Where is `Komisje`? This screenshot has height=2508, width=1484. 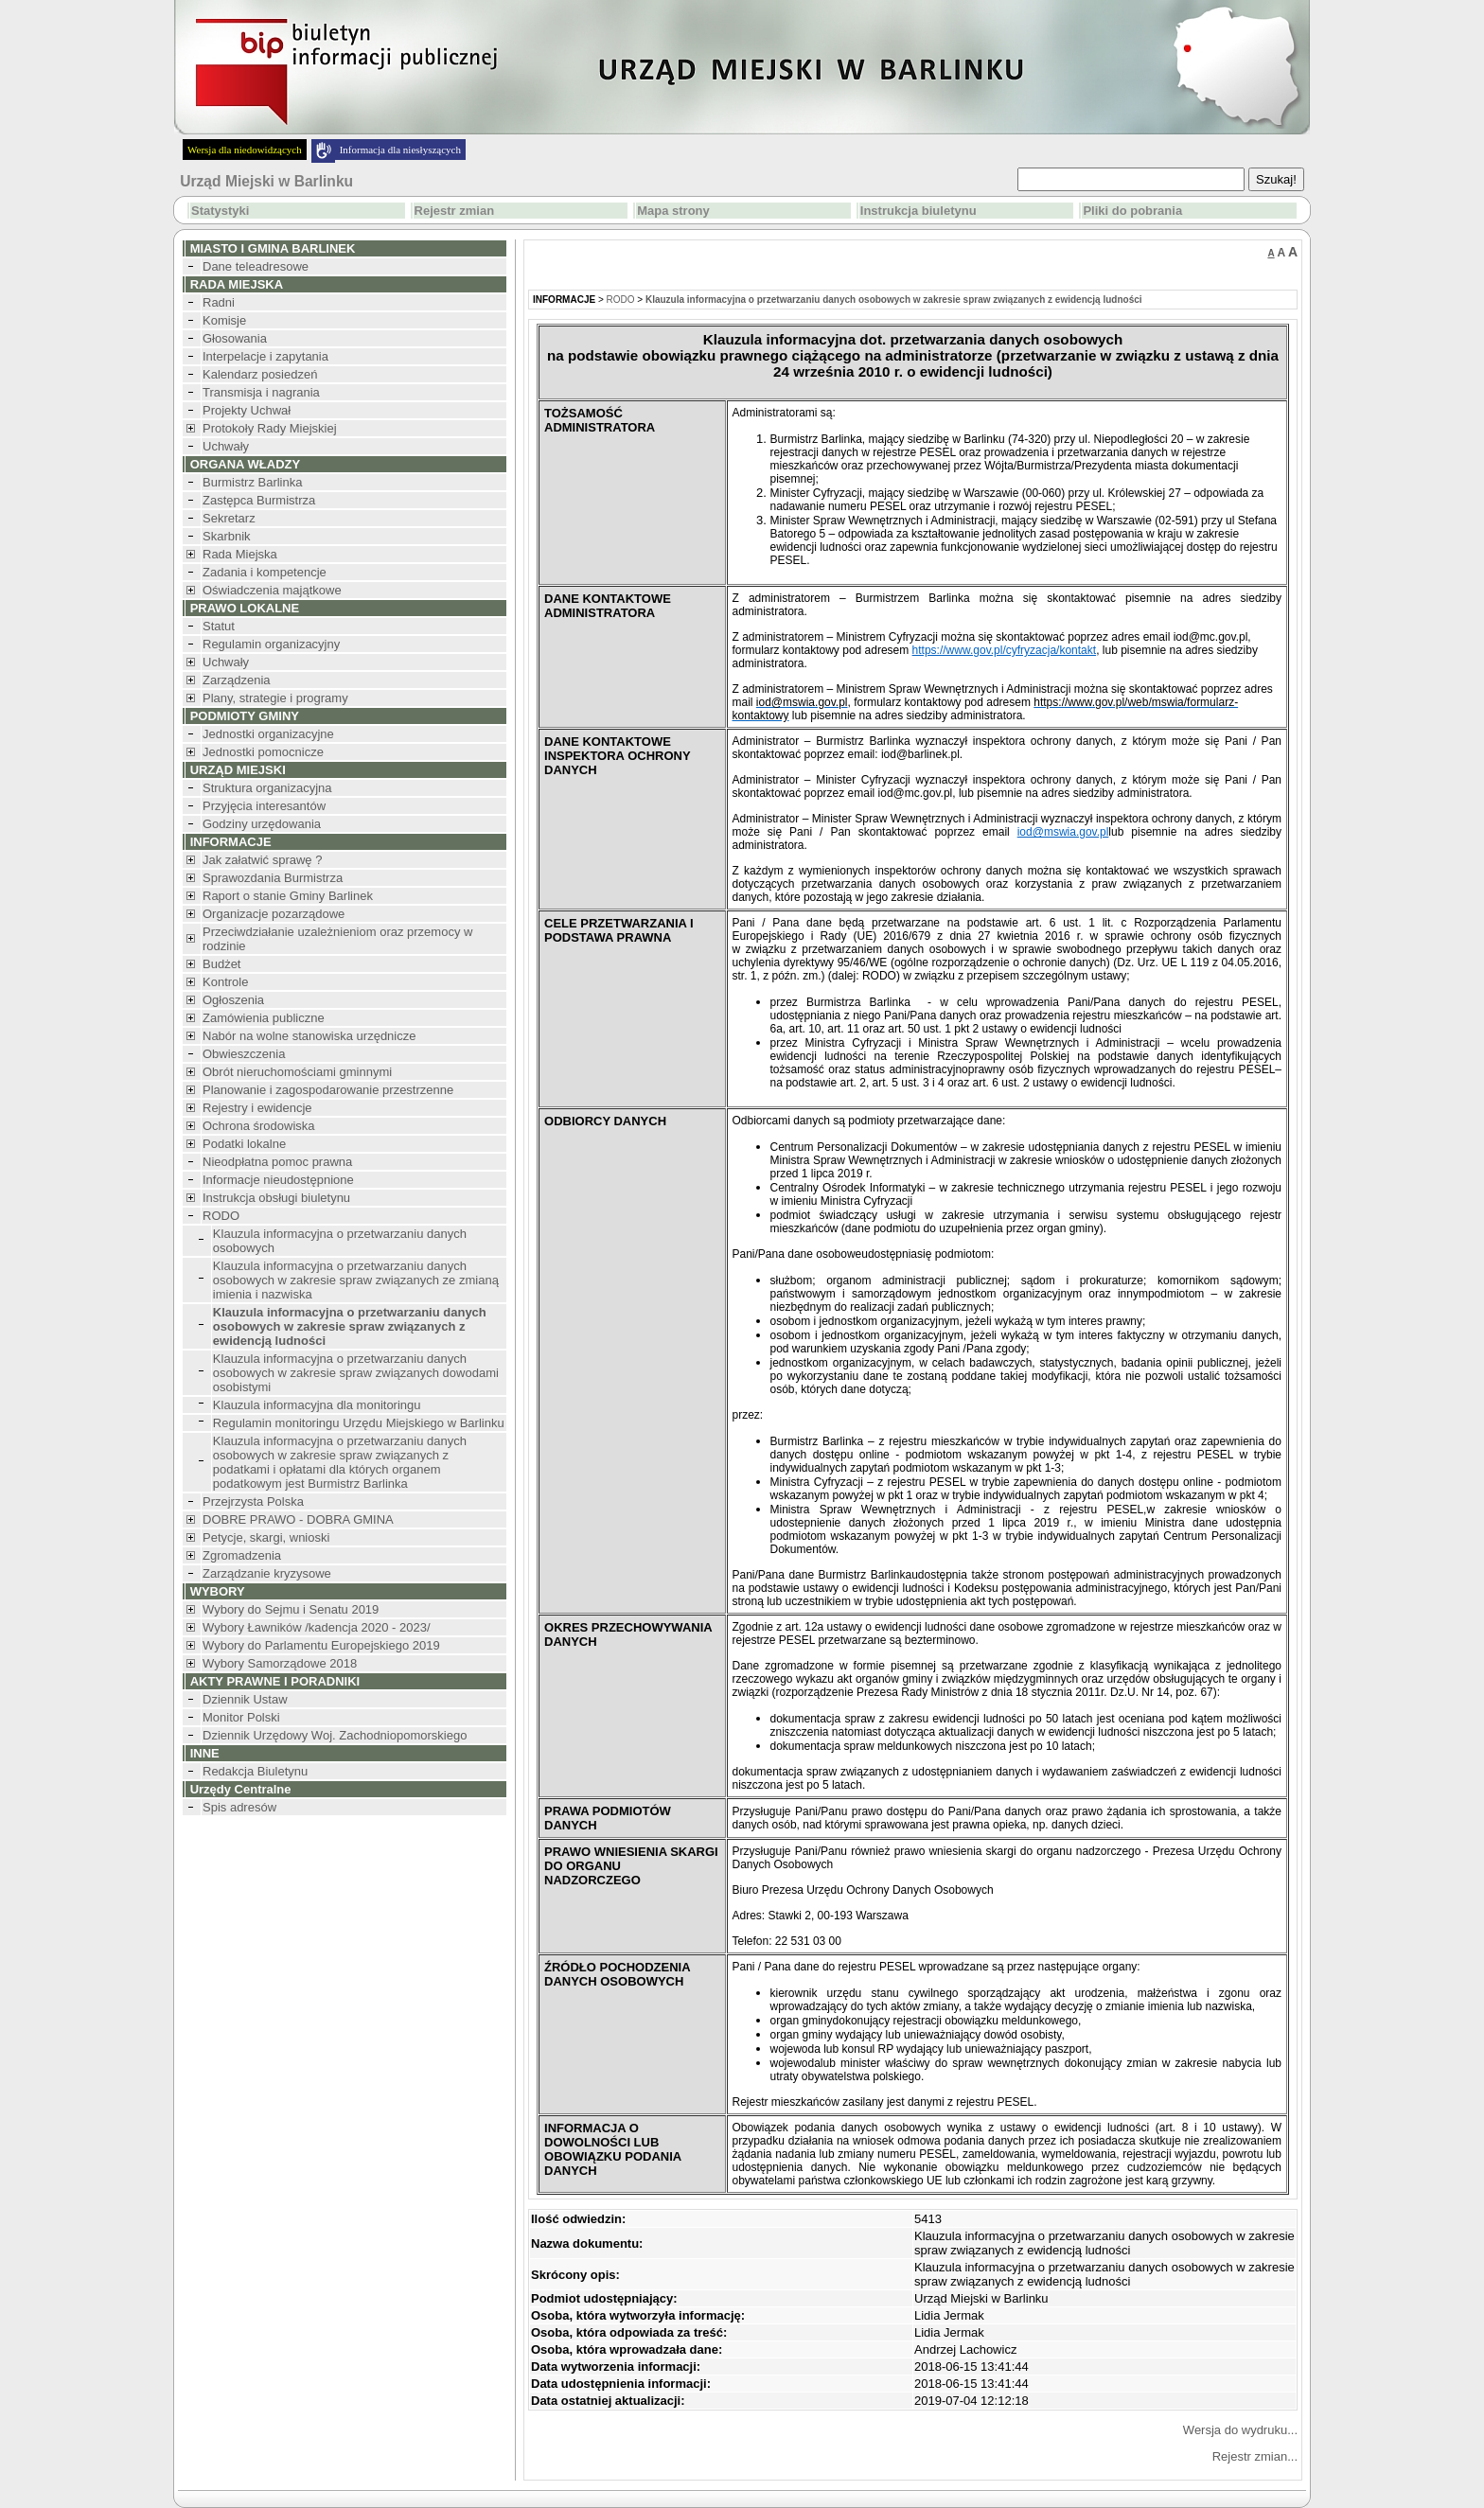
Komisje is located at coordinates (224, 320).